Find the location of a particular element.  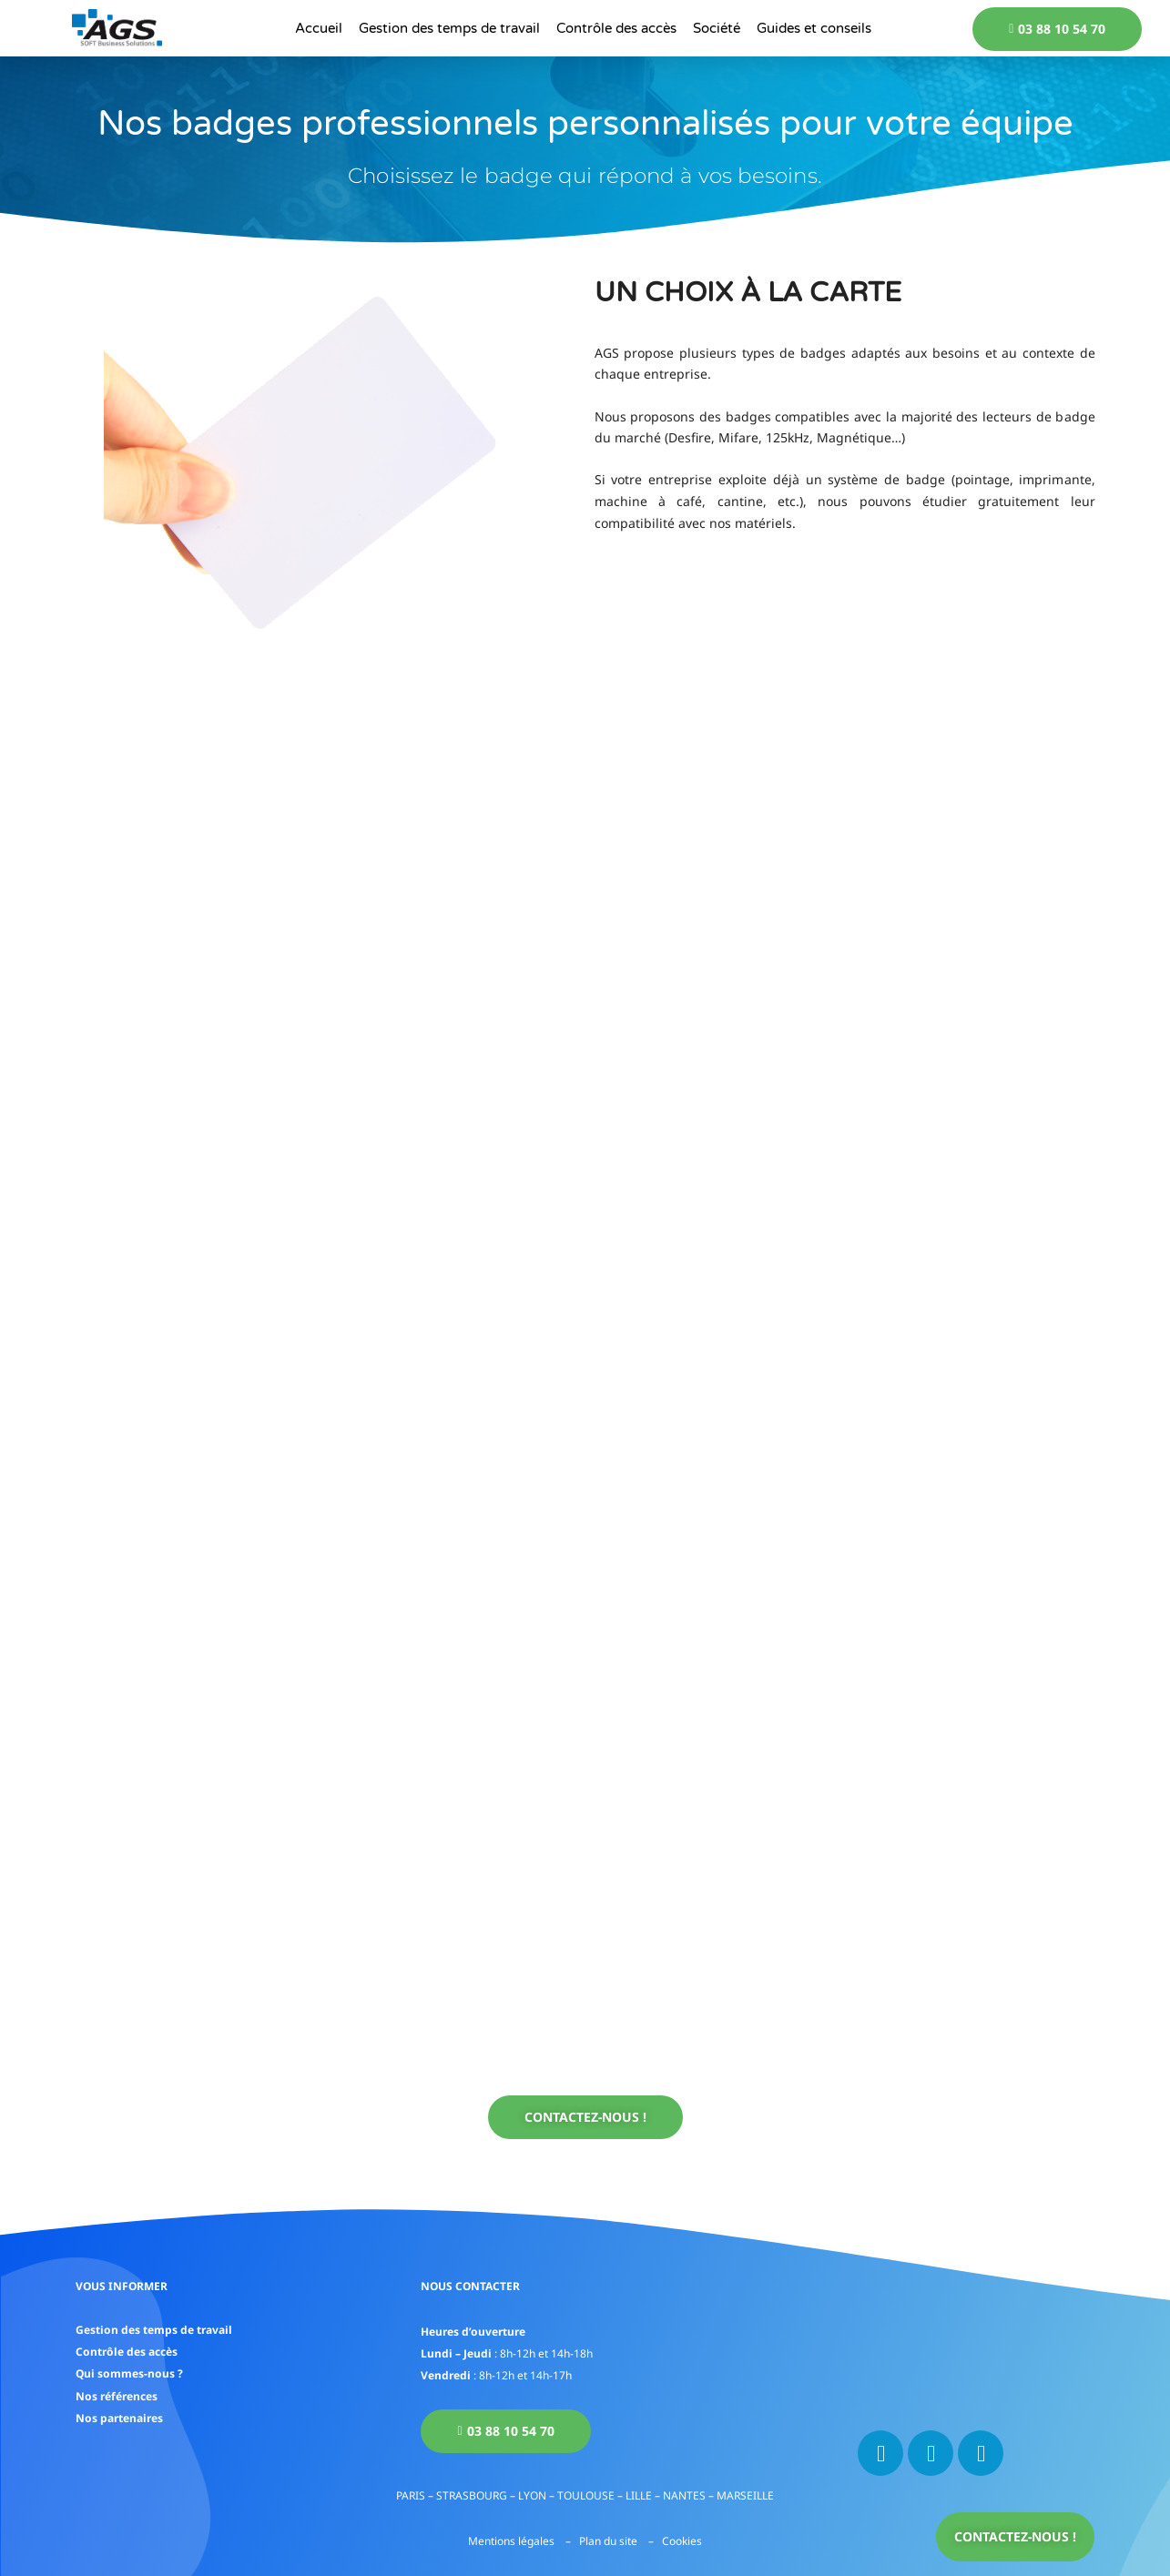

MARSEILLE is located at coordinates (745, 2495).